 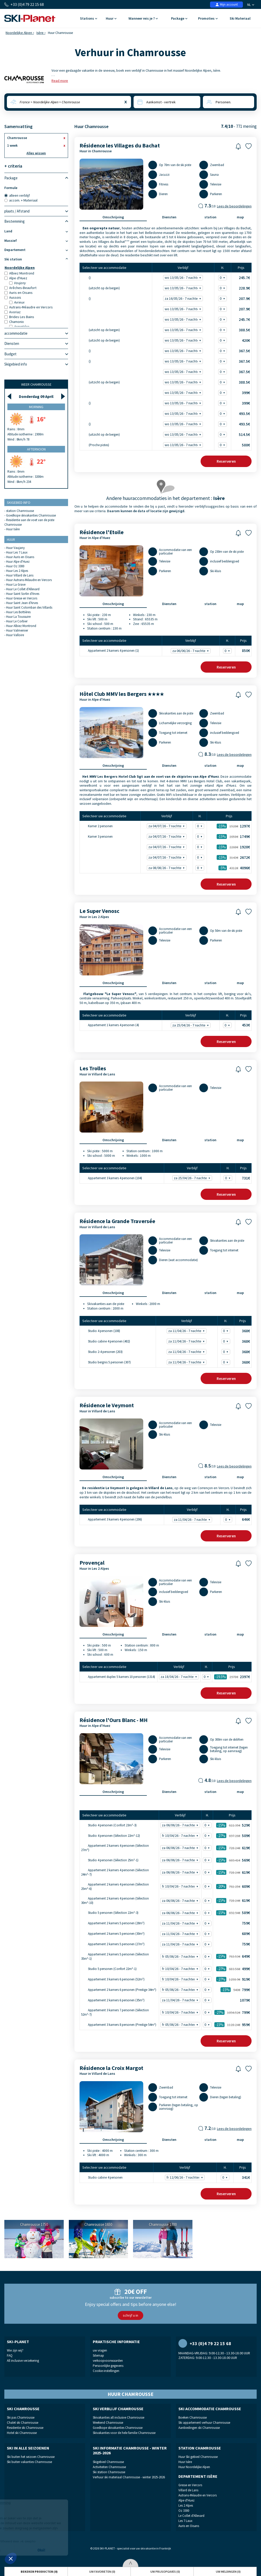 What do you see at coordinates (29, 2462) in the screenshot?
I see `Ski buiten vakanties Chamrousse` at bounding box center [29, 2462].